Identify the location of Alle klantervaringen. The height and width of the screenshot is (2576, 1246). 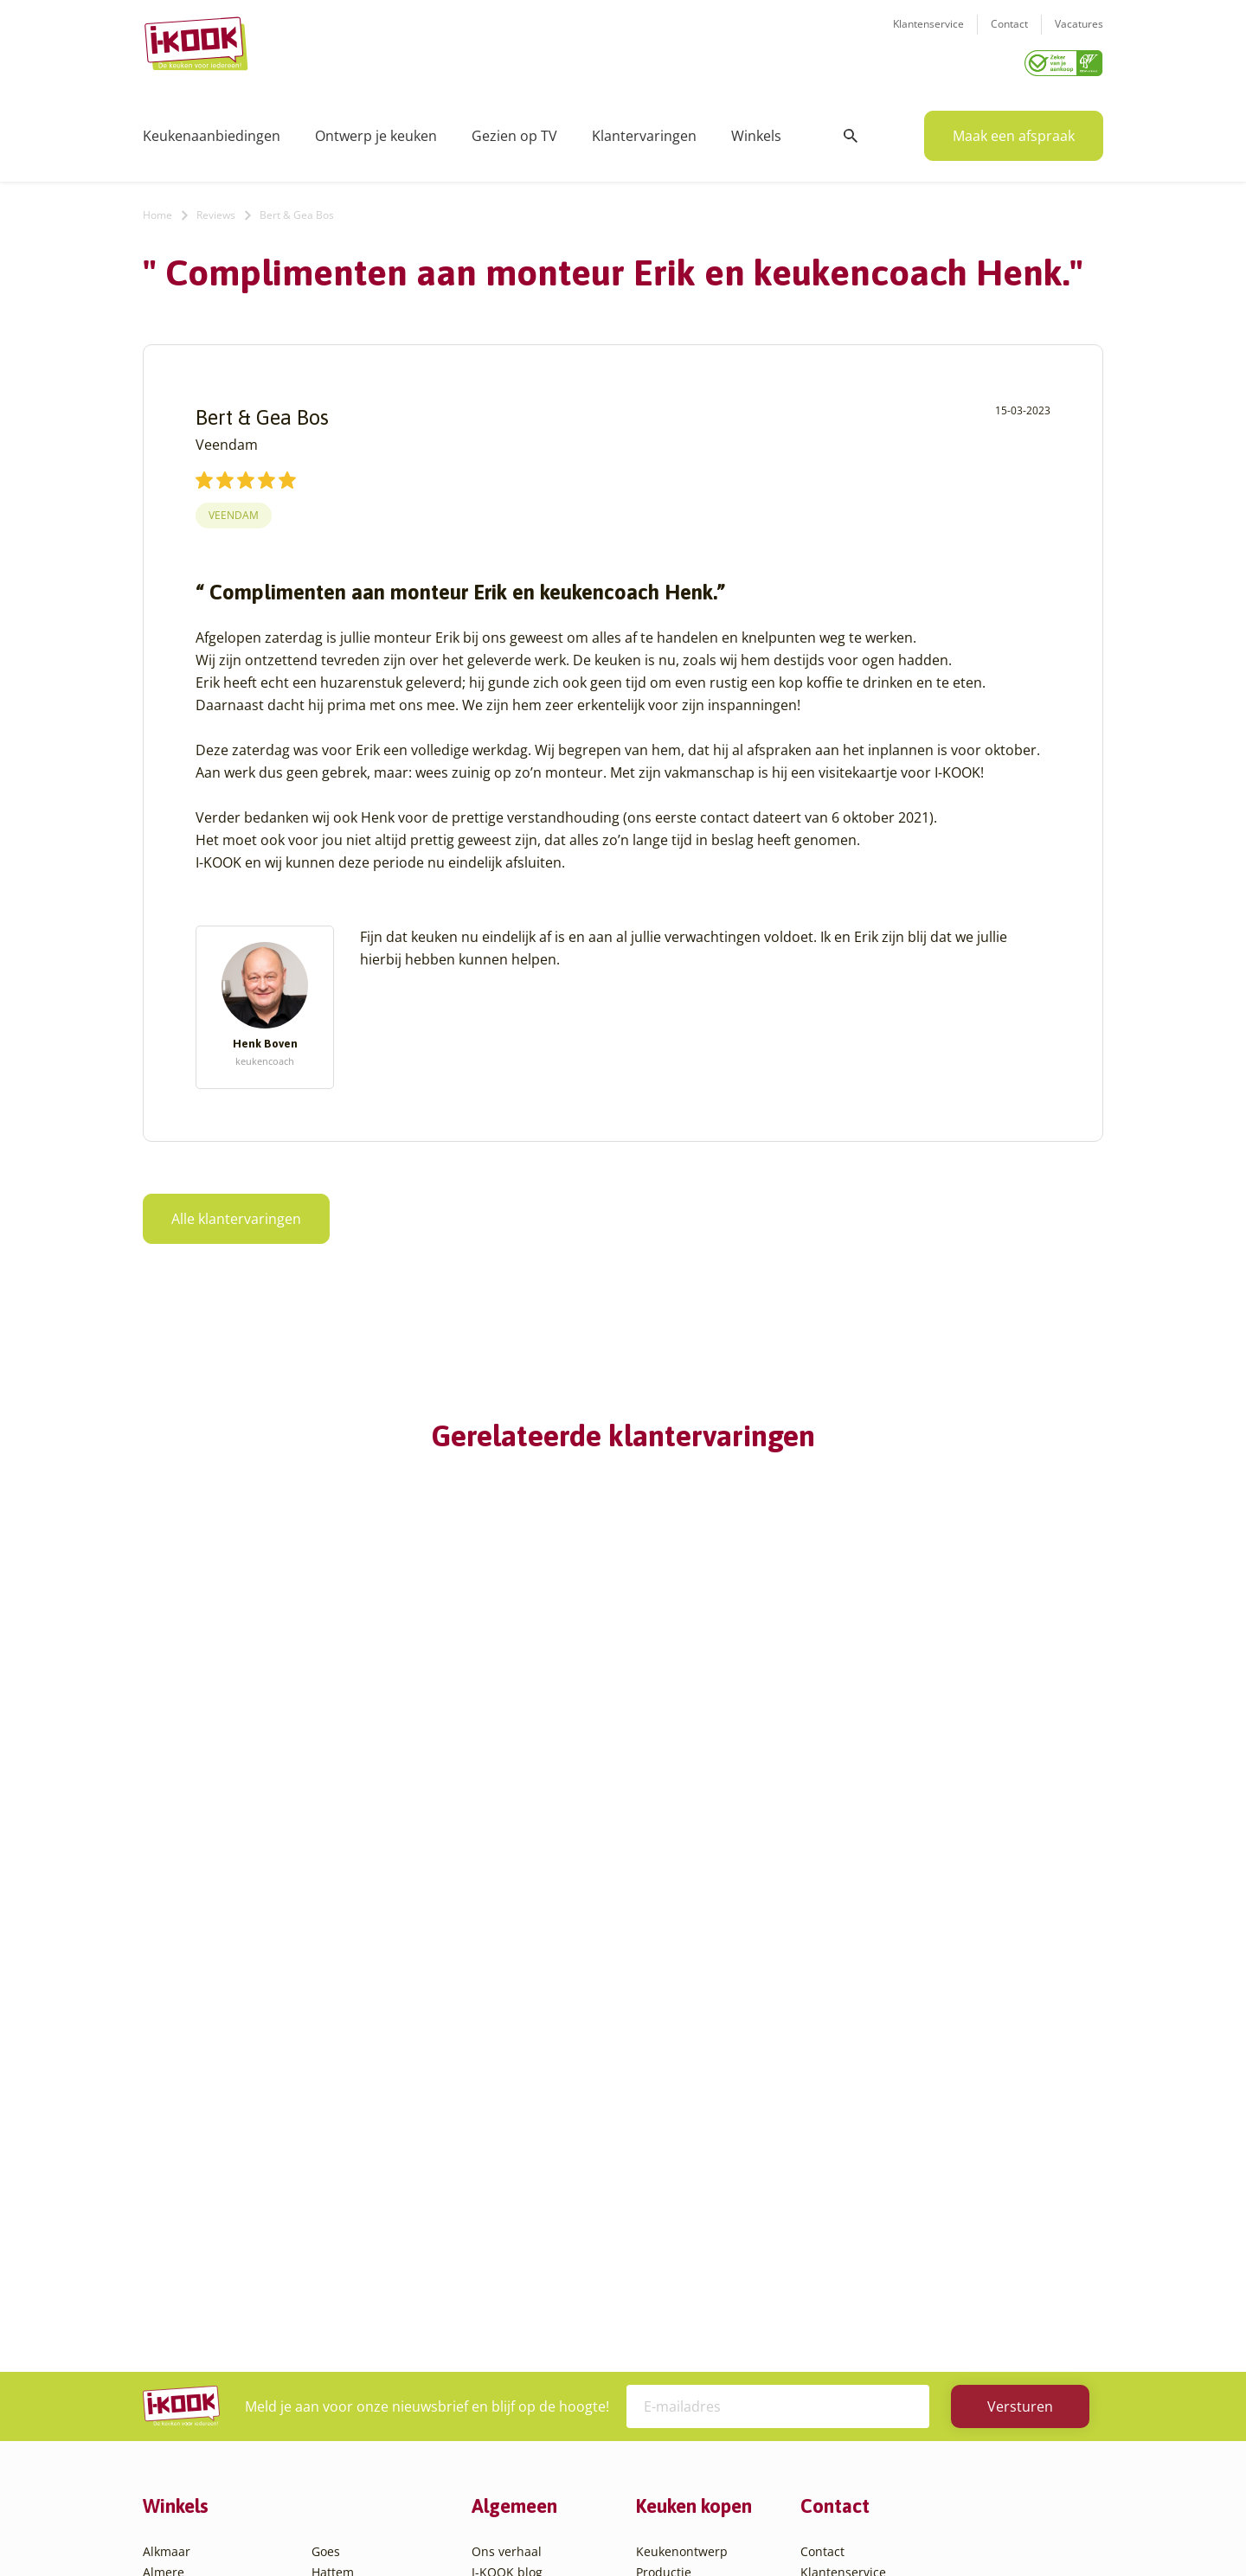
(236, 1212).